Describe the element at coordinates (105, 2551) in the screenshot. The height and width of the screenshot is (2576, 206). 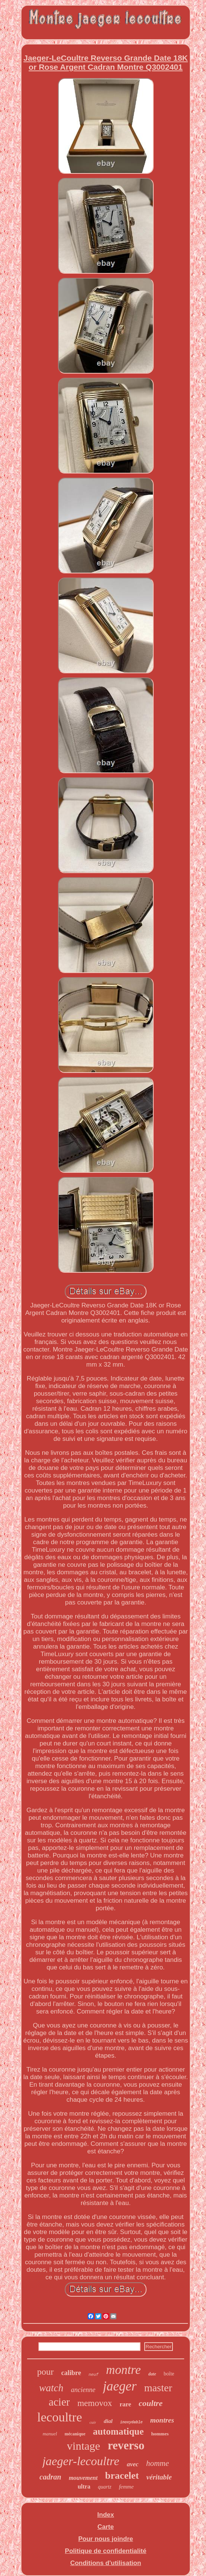
I see `Politique de confidentialité` at that location.